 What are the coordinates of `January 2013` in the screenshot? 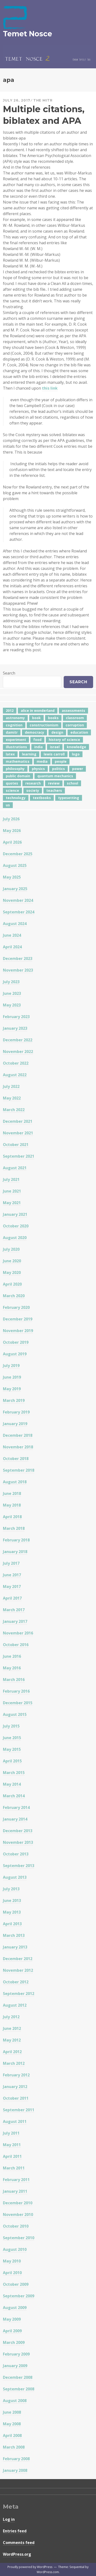 It's located at (15, 1947).